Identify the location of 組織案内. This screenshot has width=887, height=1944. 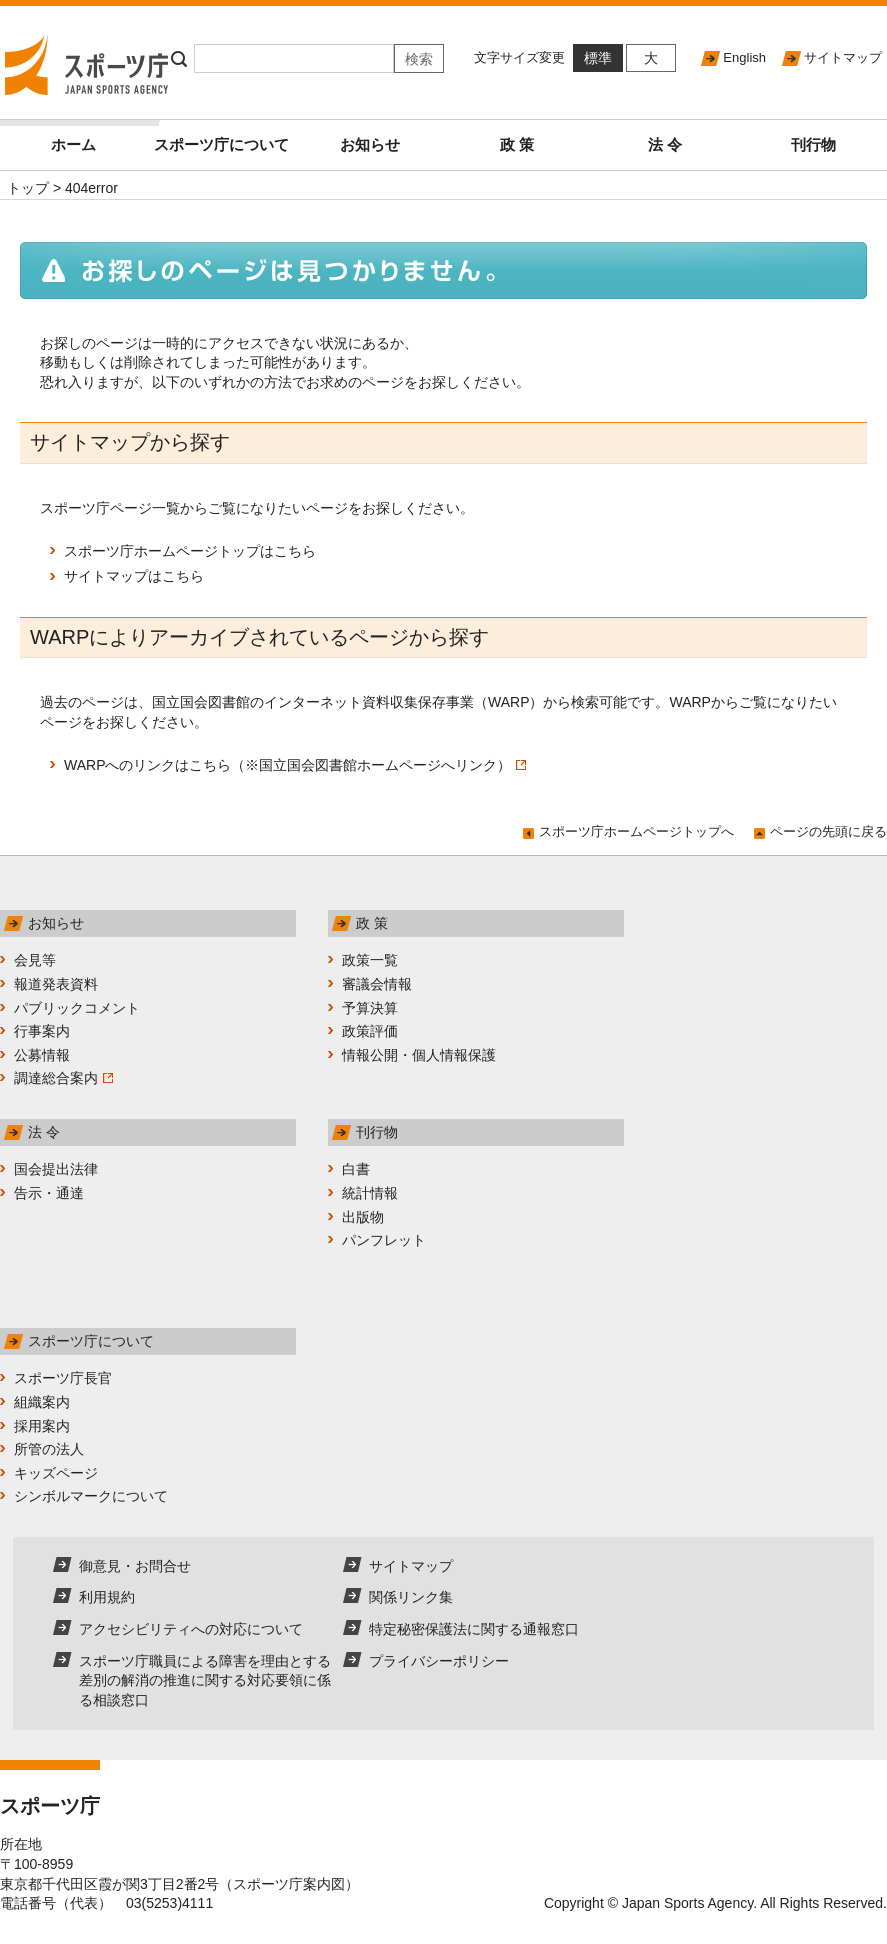
(42, 1402).